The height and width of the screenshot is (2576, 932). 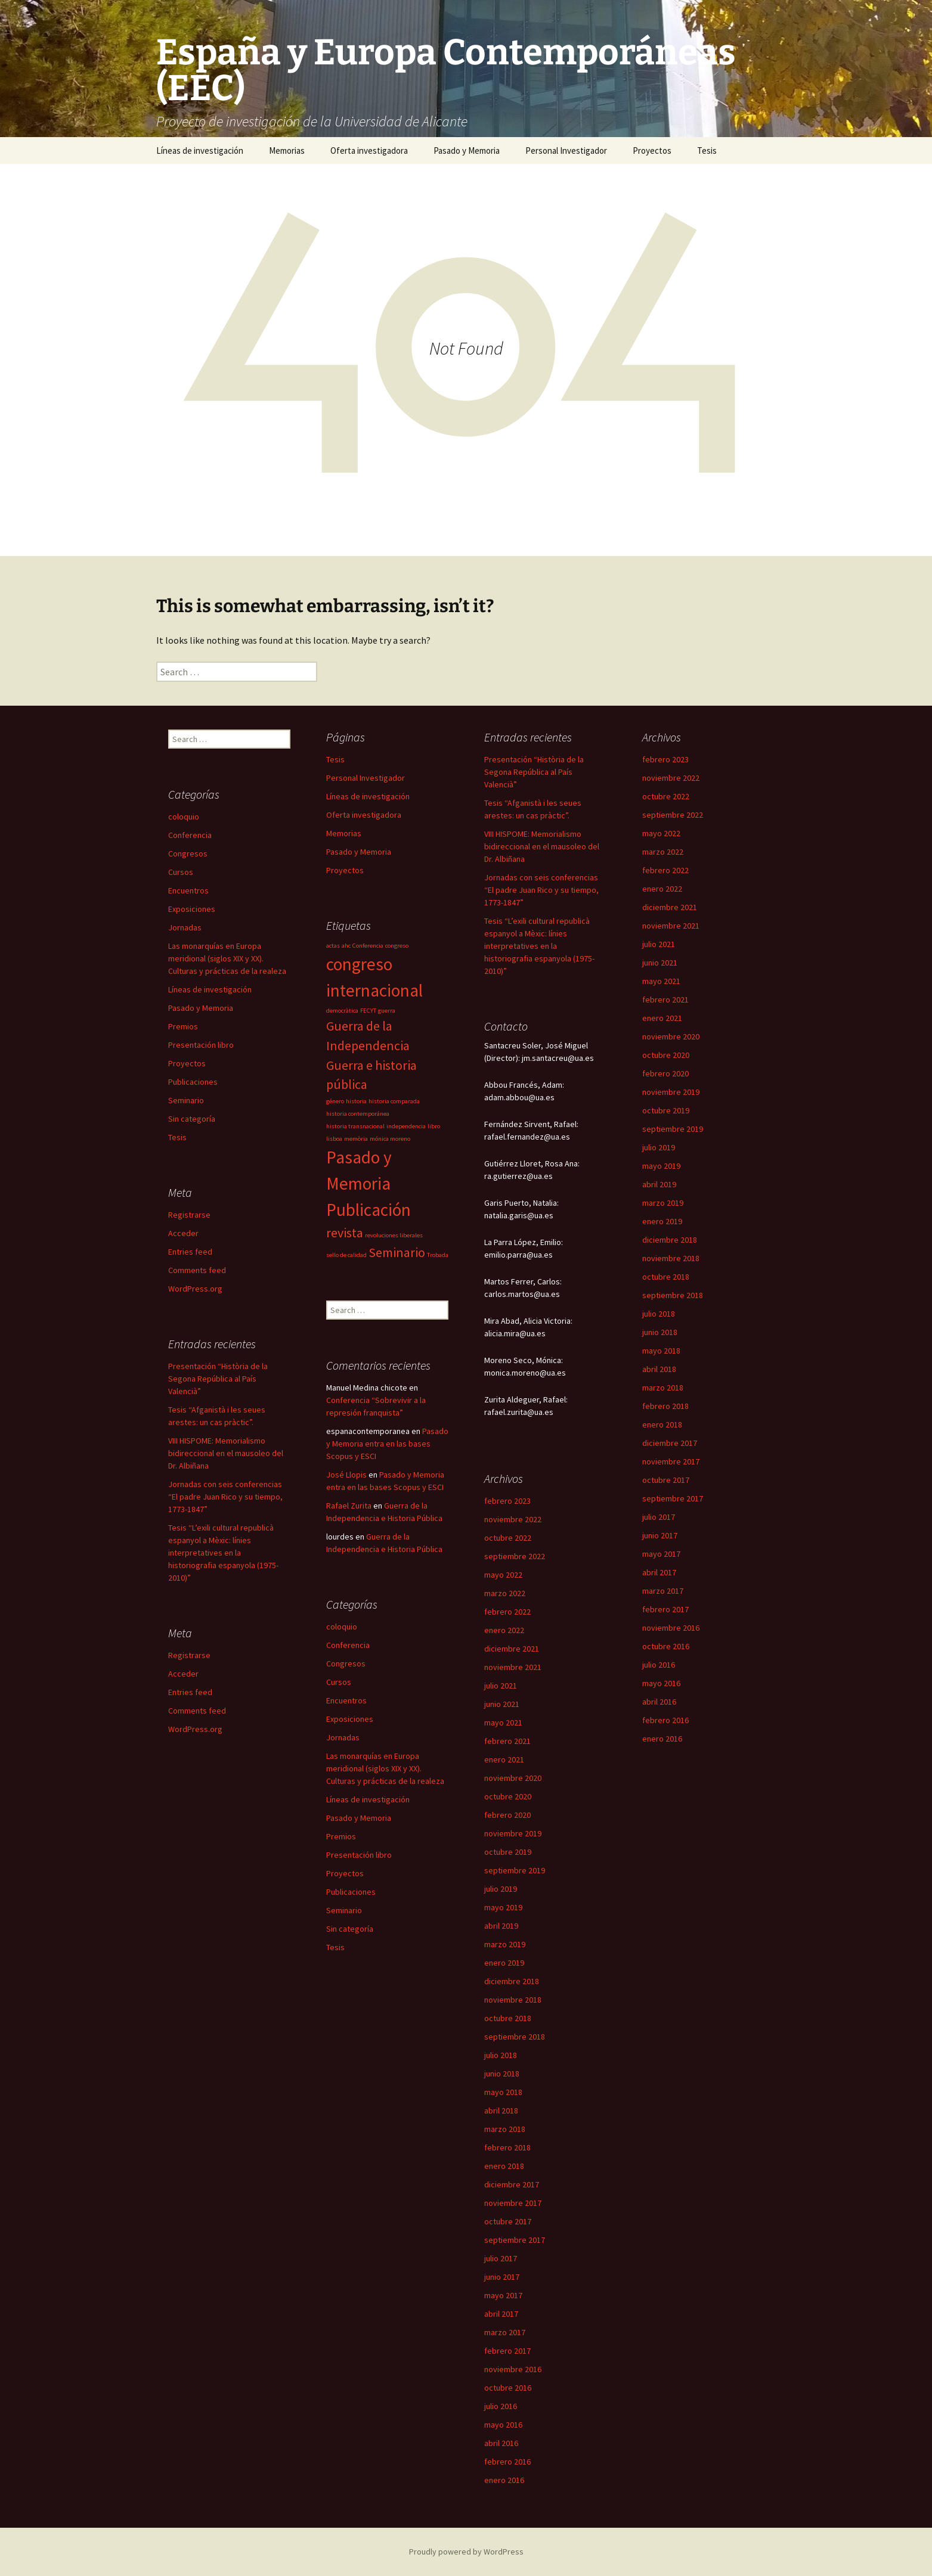 What do you see at coordinates (346, 945) in the screenshot?
I see `ahc [ahc (1 item)]` at bounding box center [346, 945].